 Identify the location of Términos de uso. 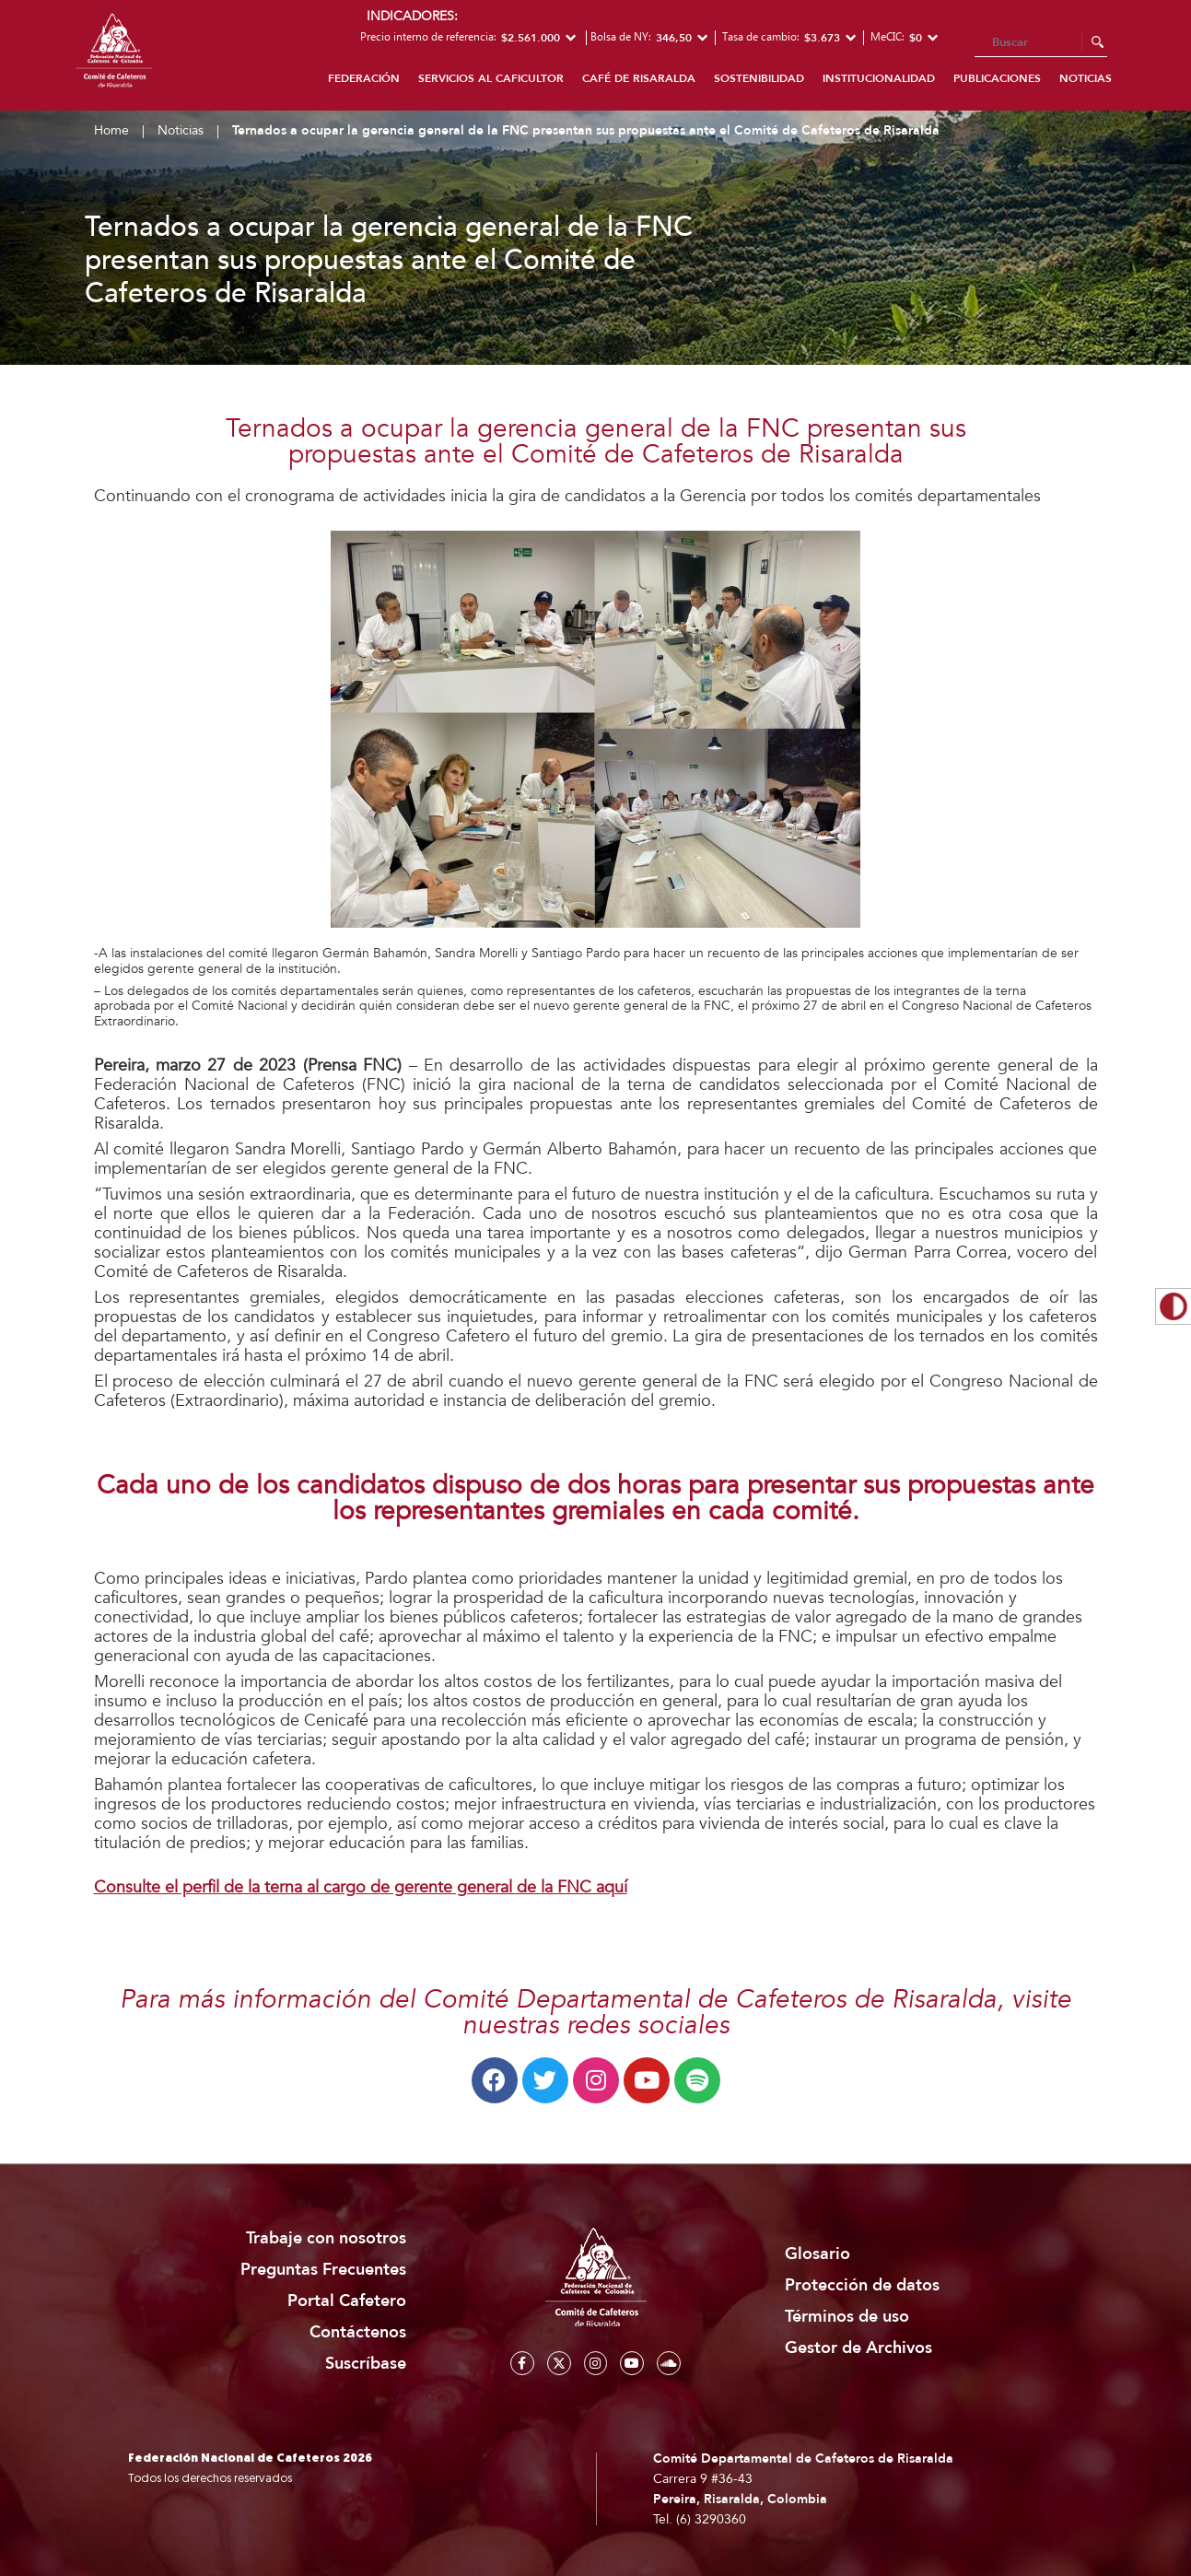
(847, 2316).